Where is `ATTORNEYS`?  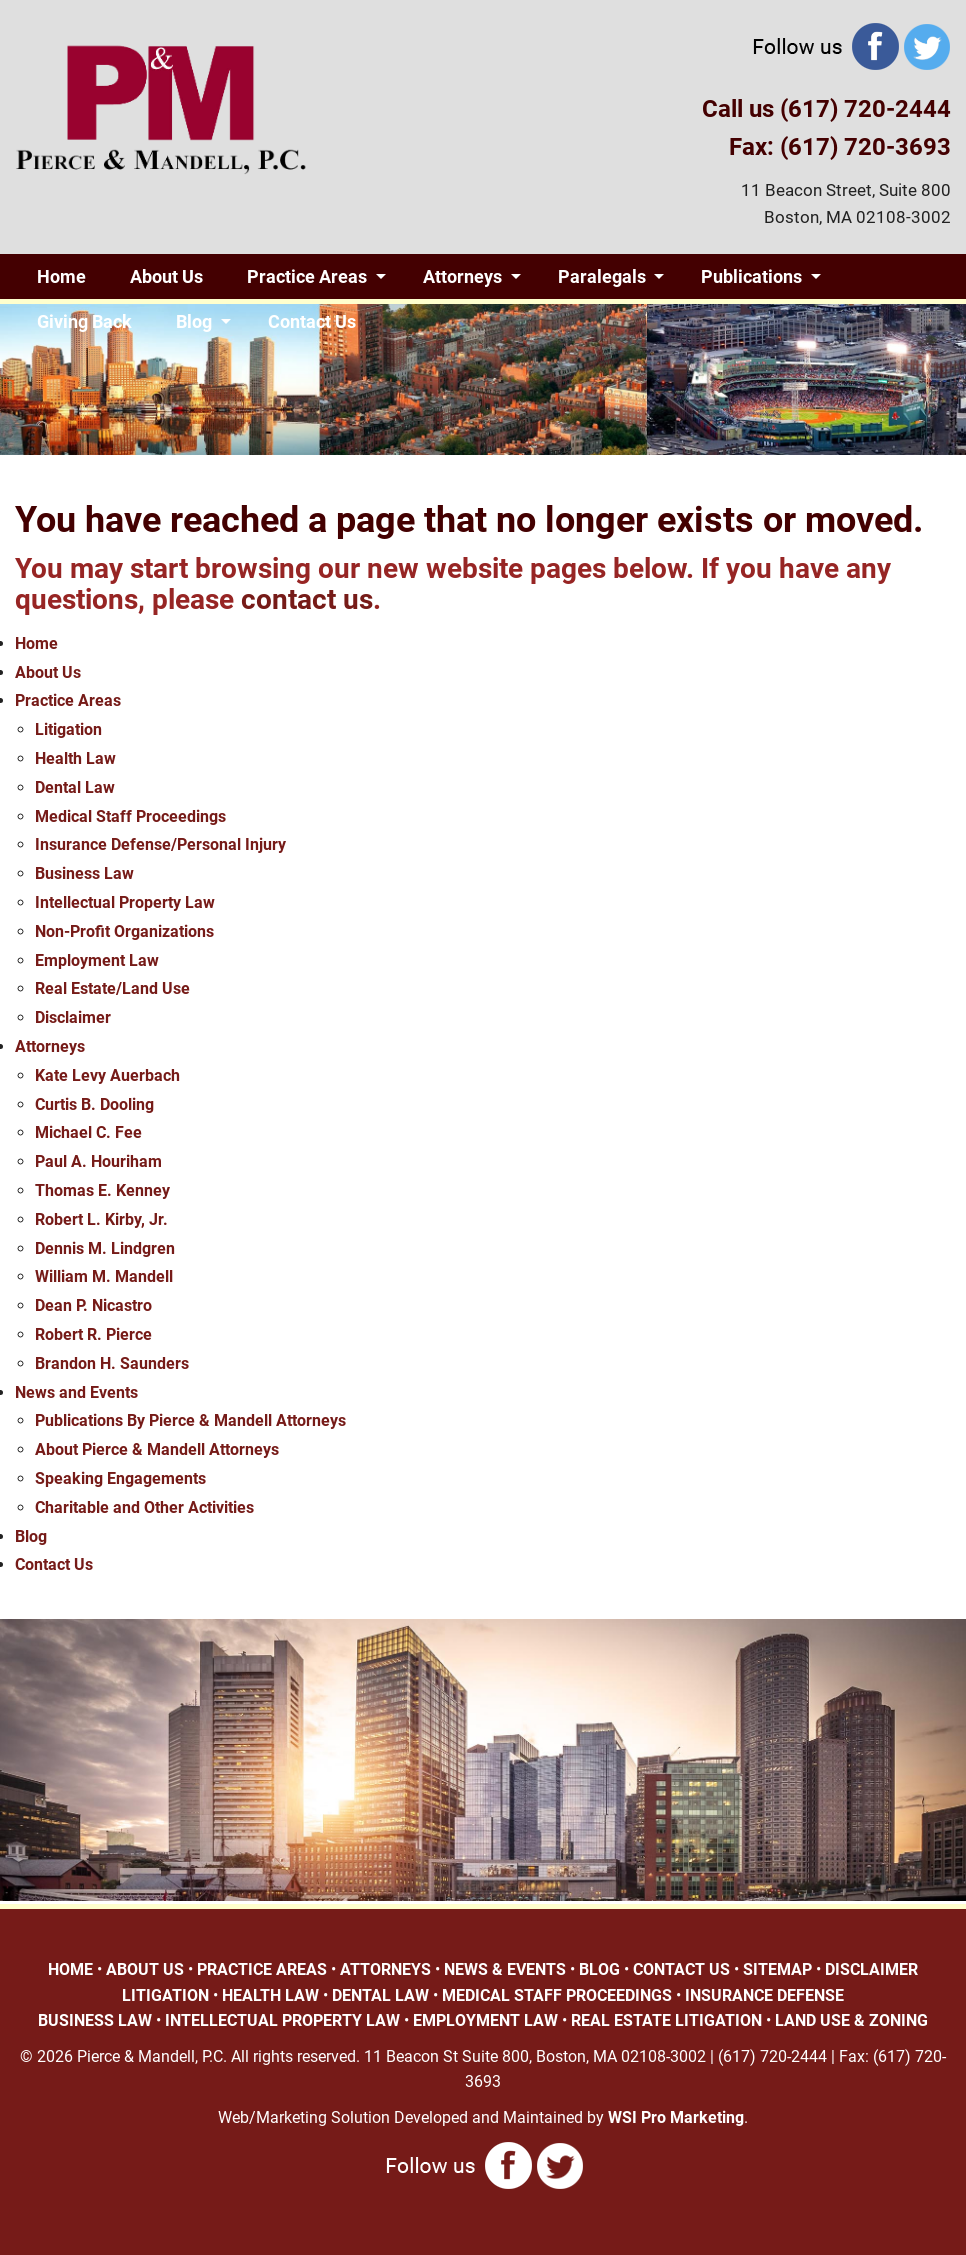 ATTORNEYS is located at coordinates (385, 1969).